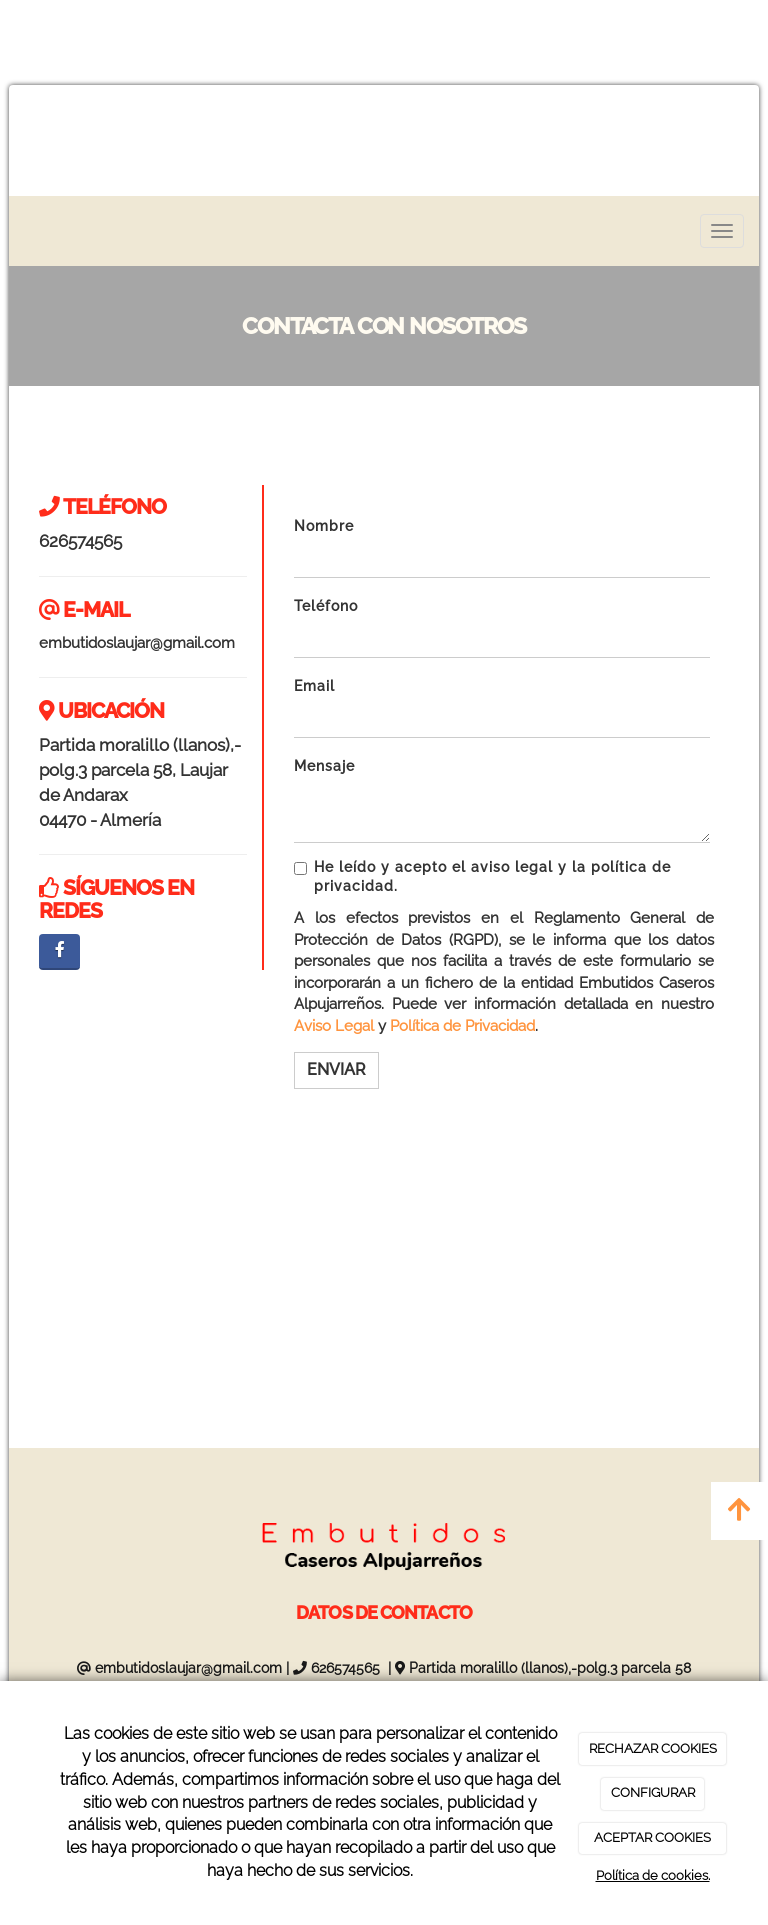 This screenshot has height=1925, width=768. What do you see at coordinates (324, 526) in the screenshot?
I see `Nombre` at bounding box center [324, 526].